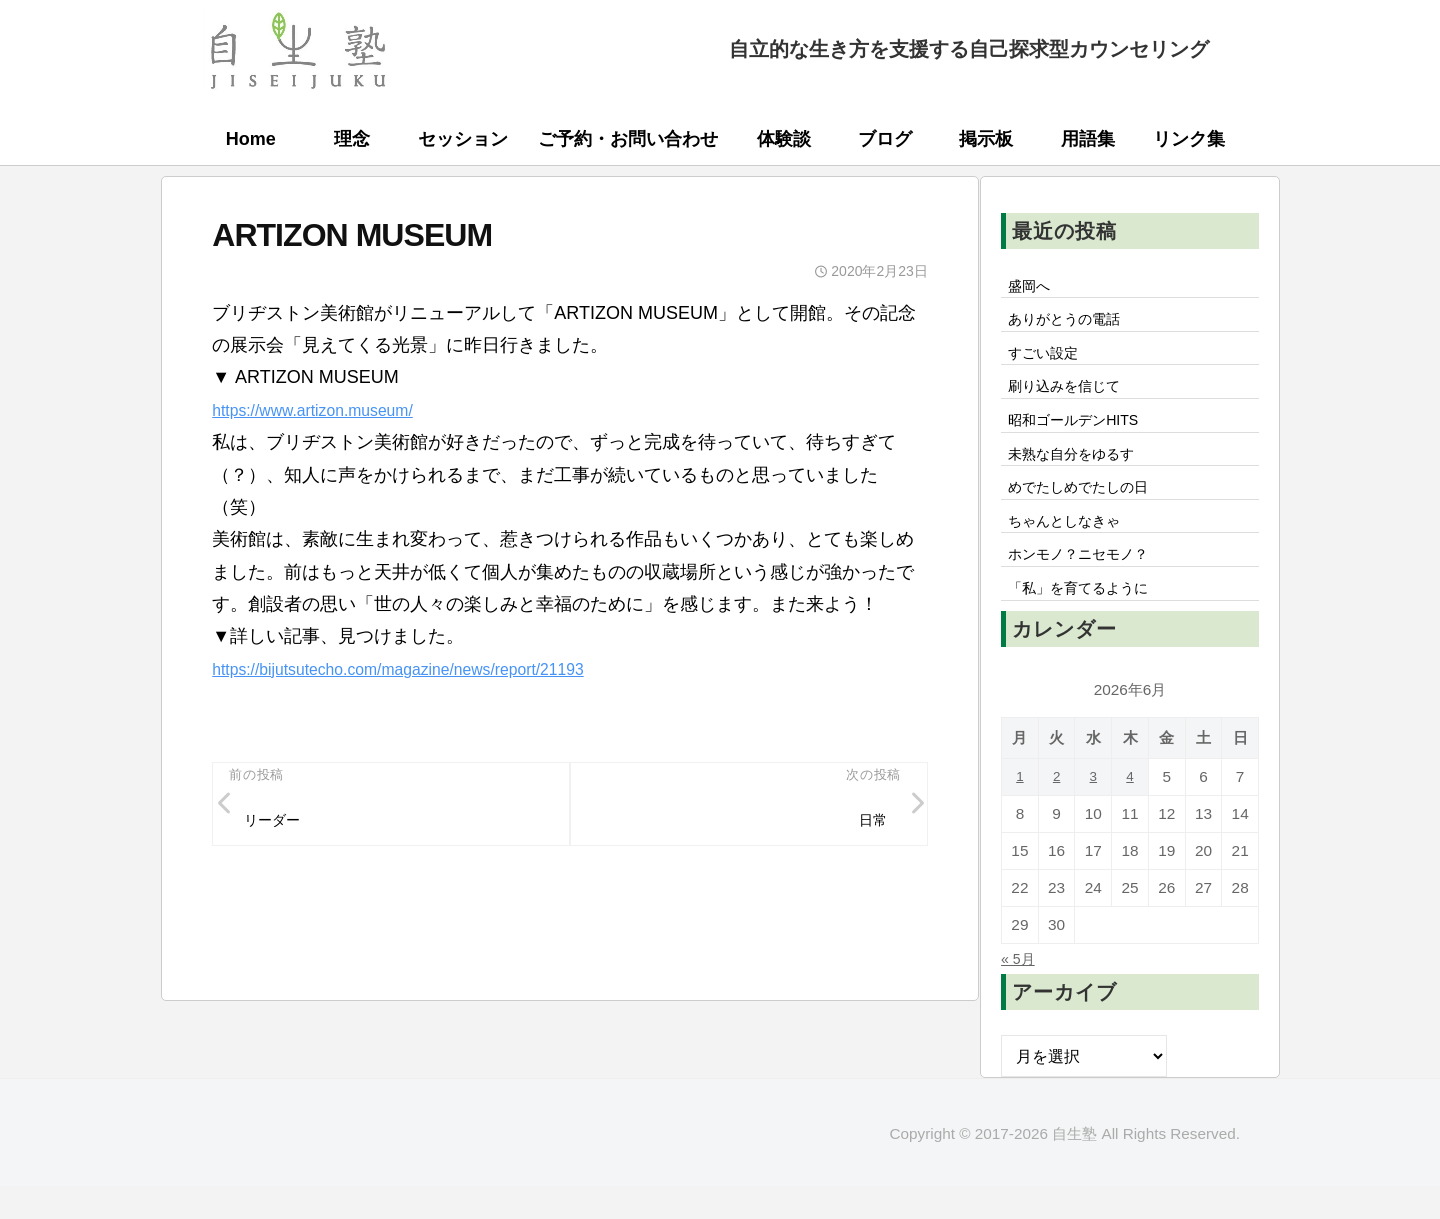 The image size is (1440, 1219). What do you see at coordinates (327, 410) in the screenshot?
I see `https://www.artizon.museum/` at bounding box center [327, 410].